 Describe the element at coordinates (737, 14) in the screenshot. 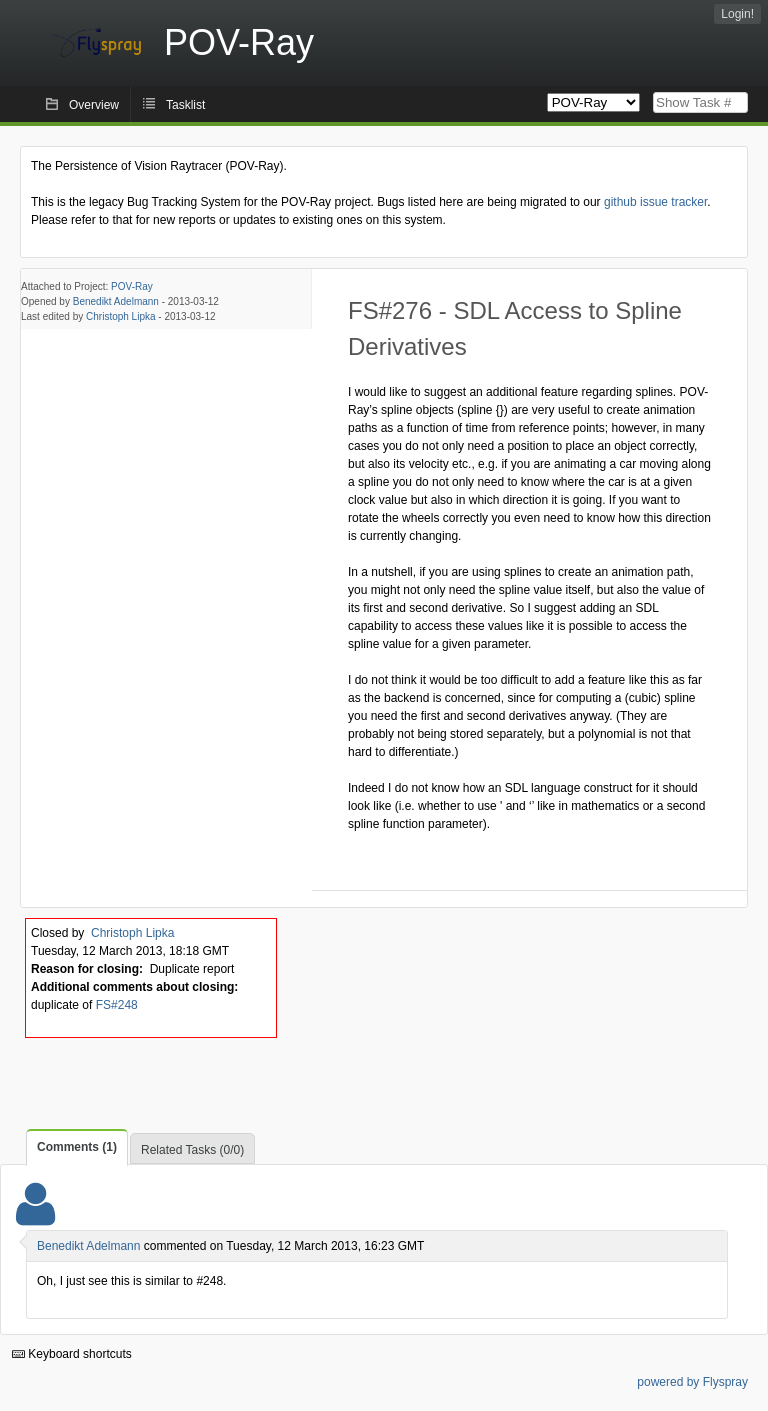

I see `Login!` at that location.